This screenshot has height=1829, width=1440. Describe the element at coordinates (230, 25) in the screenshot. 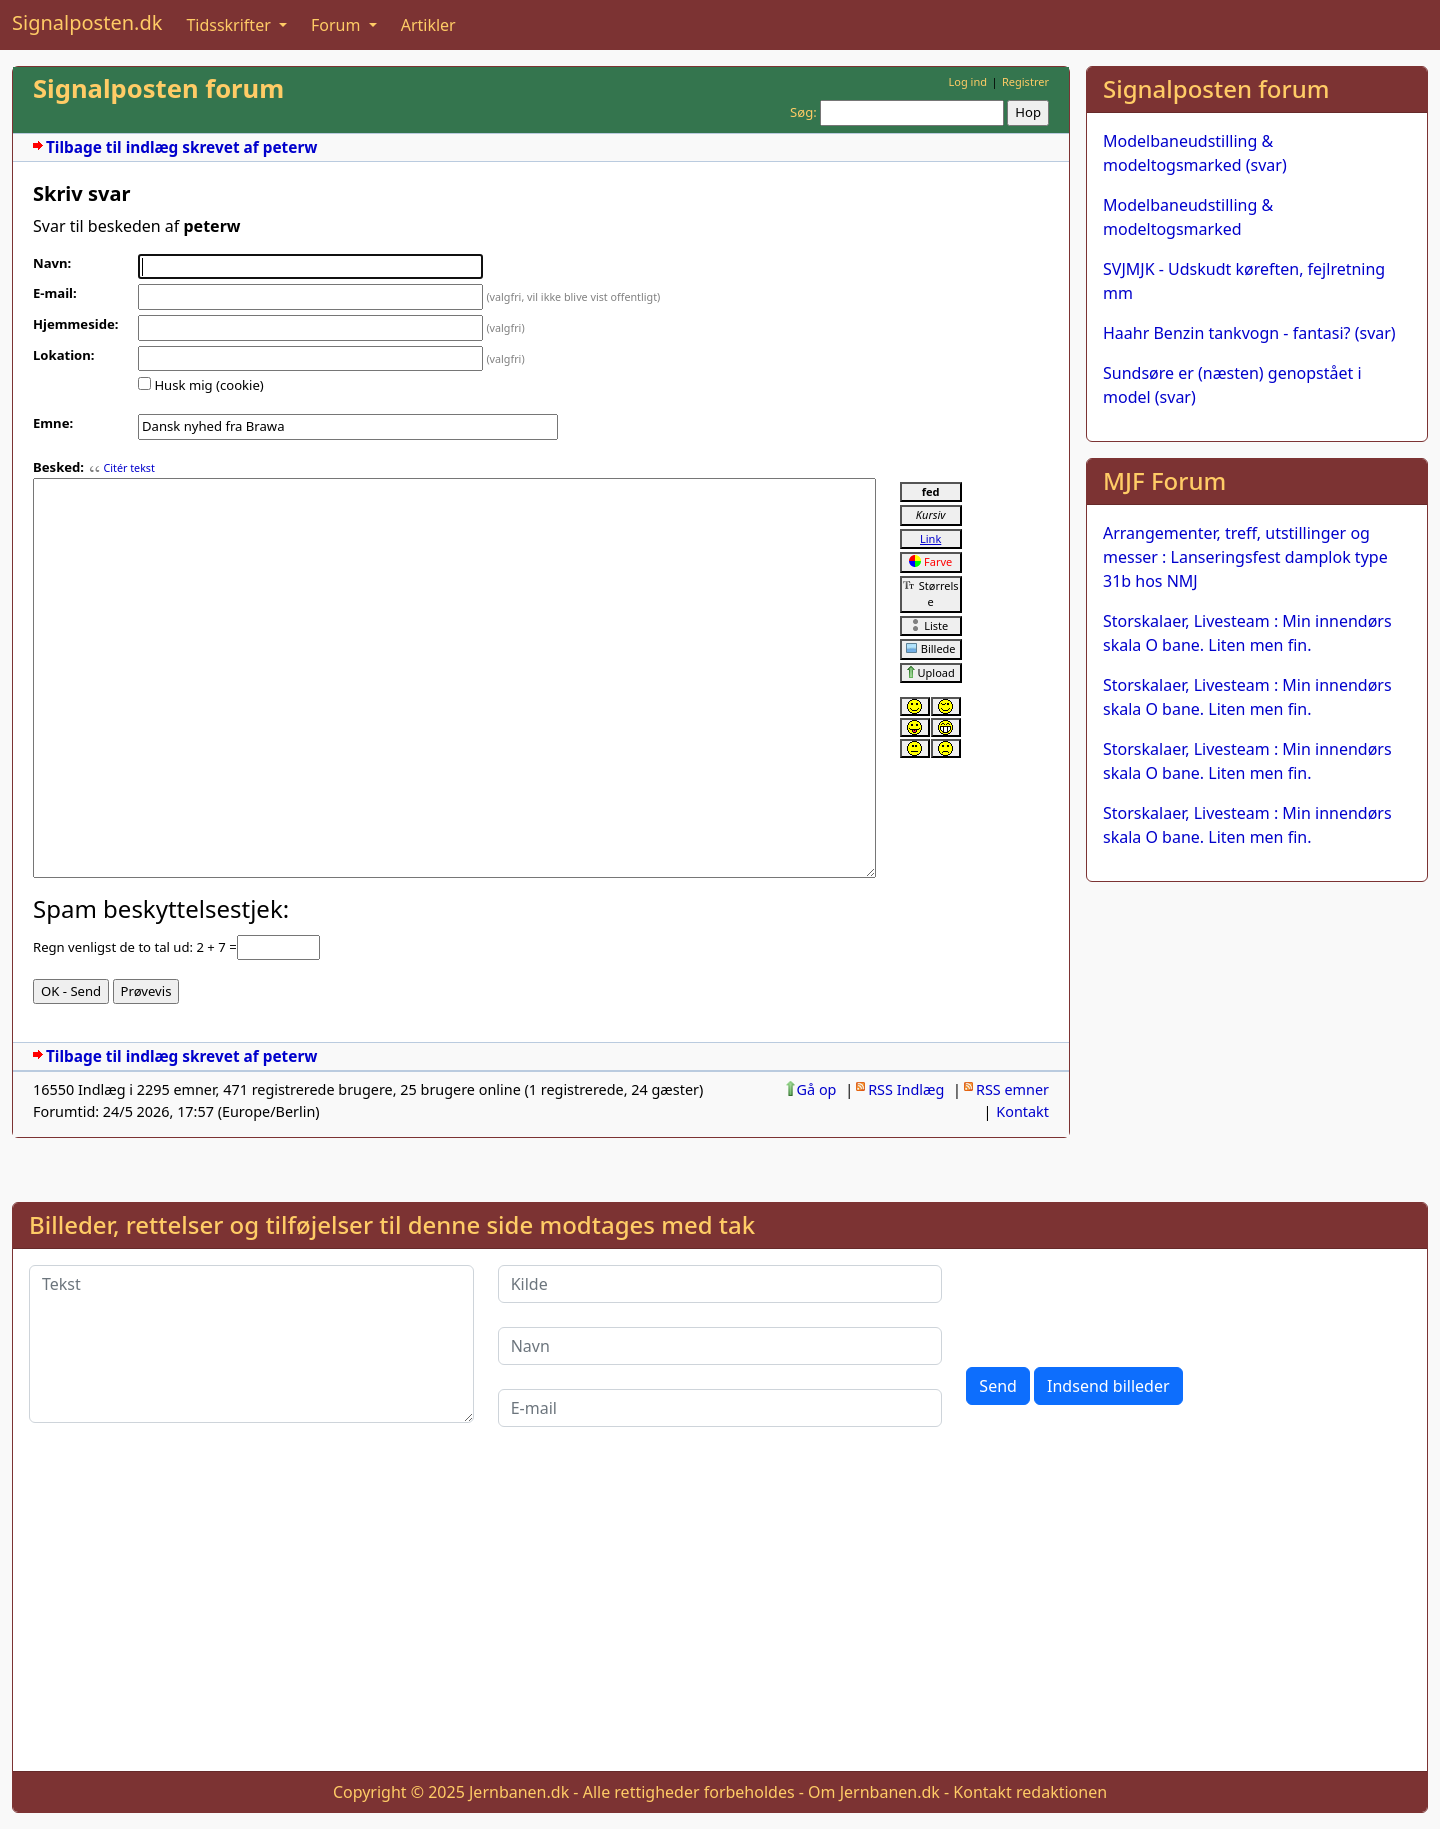

I see `Tidsskrifter [button]` at that location.